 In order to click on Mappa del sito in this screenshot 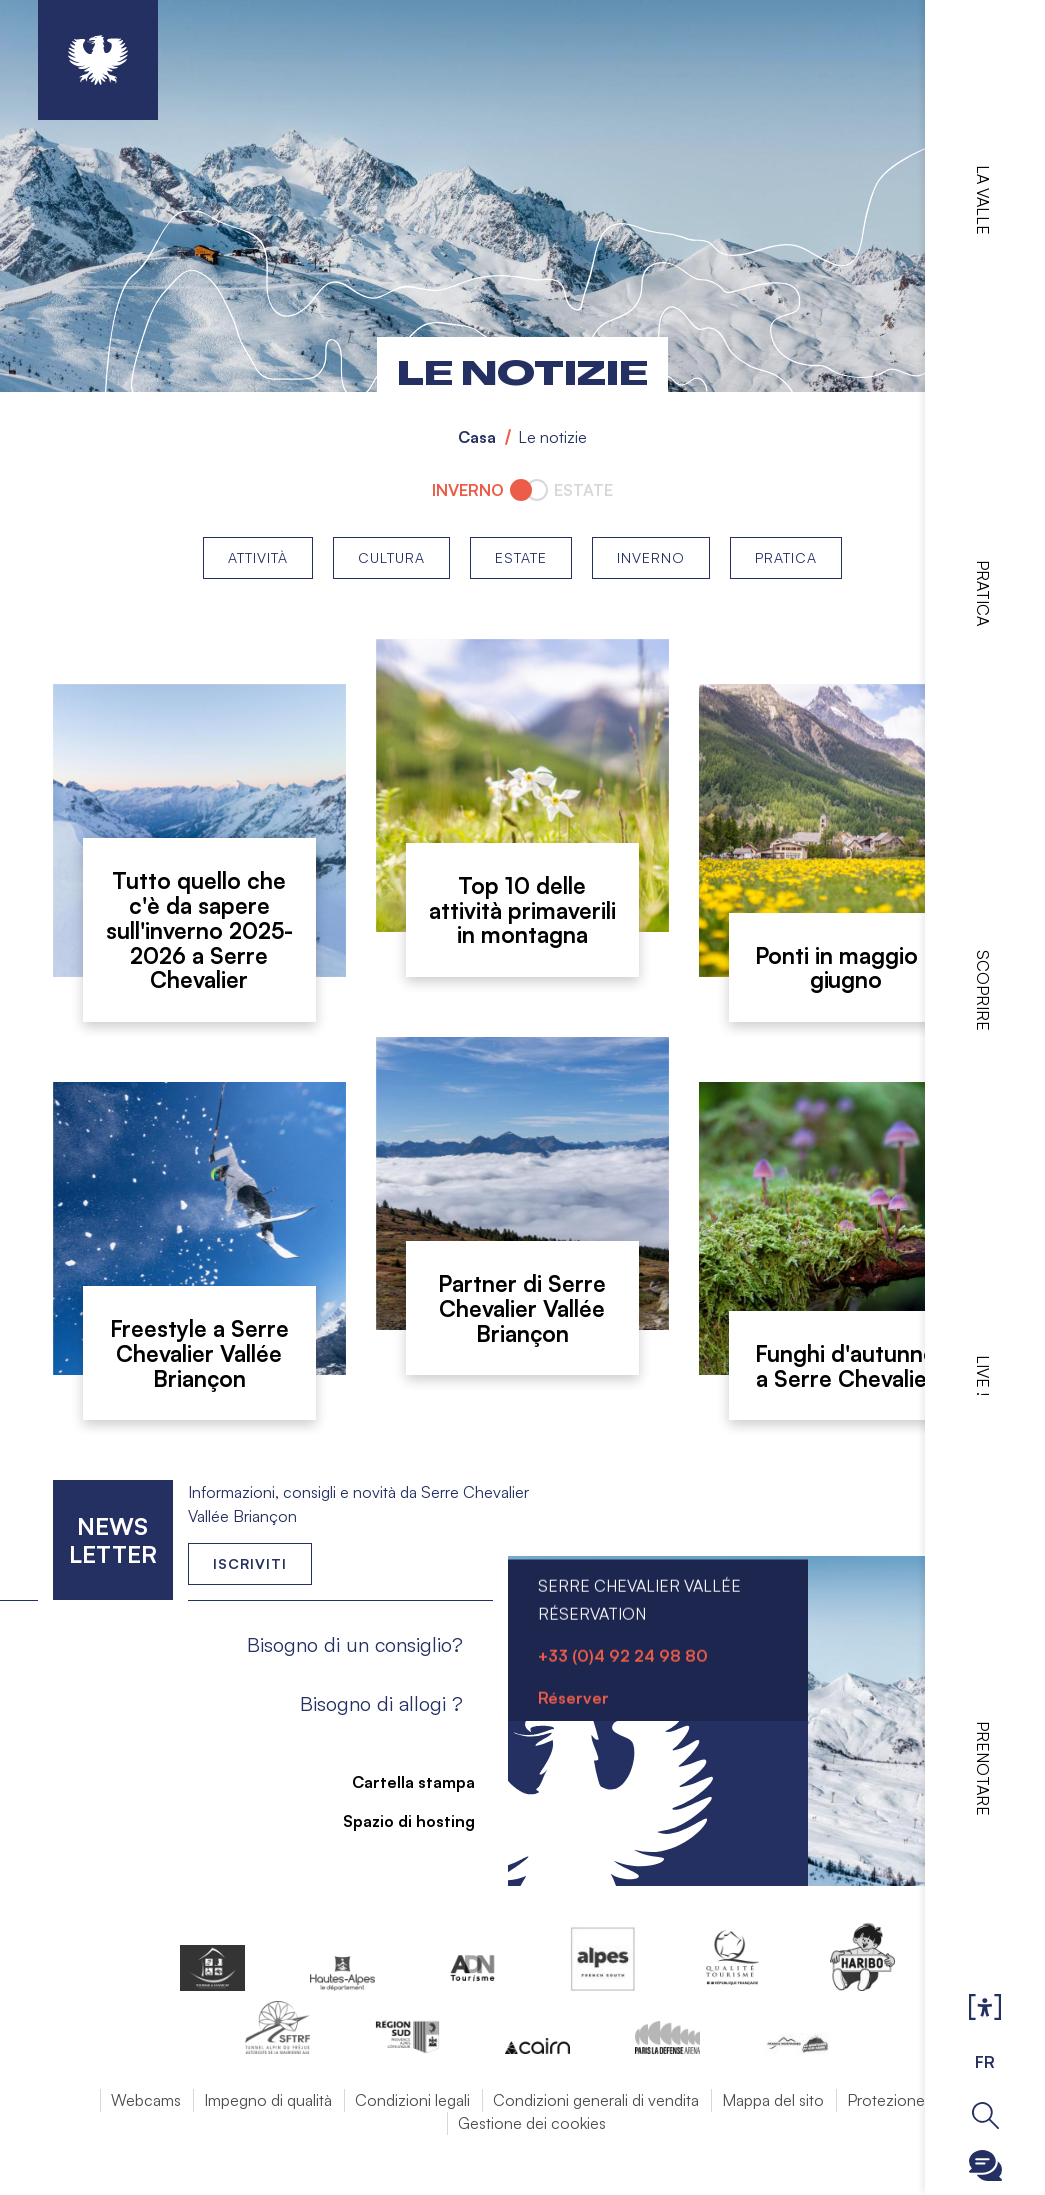, I will do `click(773, 2100)`.